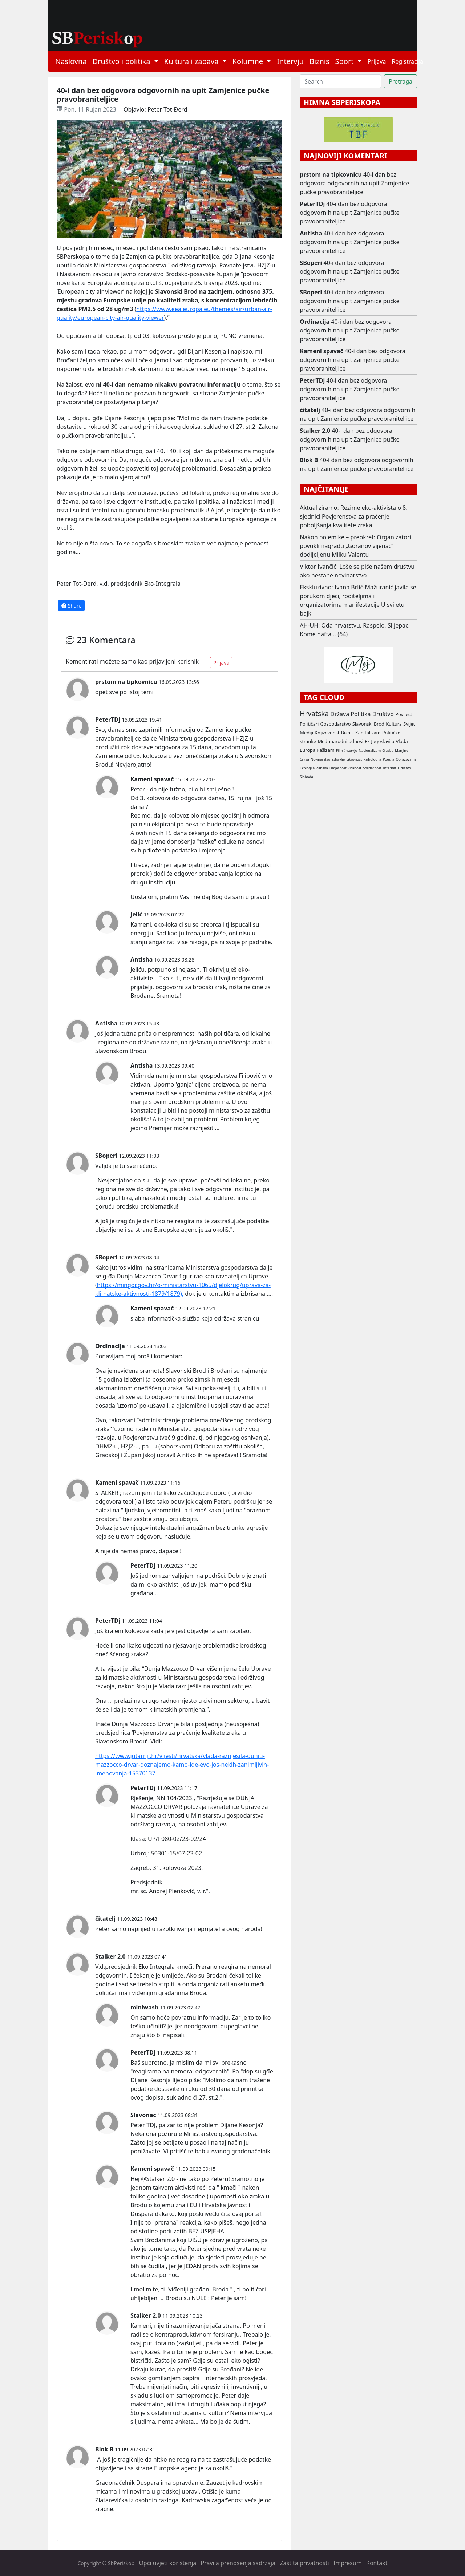  Describe the element at coordinates (319, 61) in the screenshot. I see `Biznis` at that location.